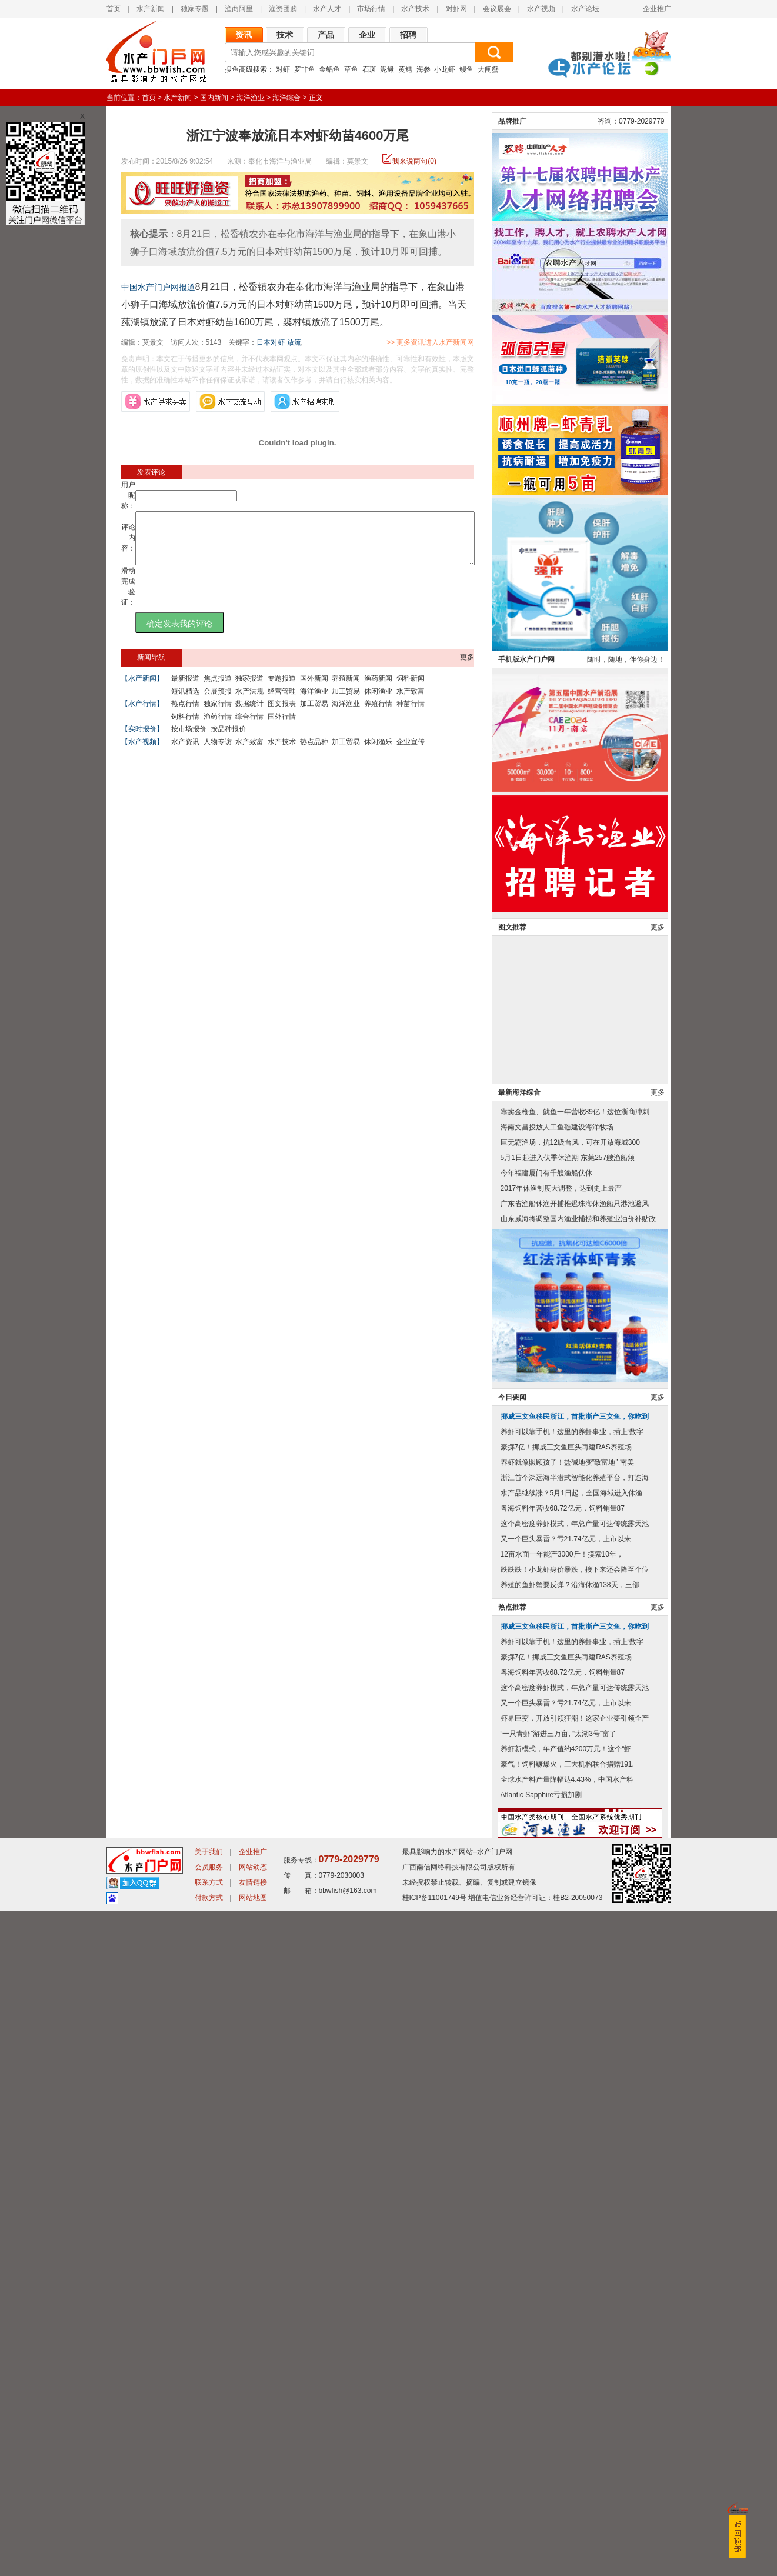 The width and height of the screenshot is (777, 2576). What do you see at coordinates (314, 689) in the screenshot?
I see `国外新闻` at bounding box center [314, 689].